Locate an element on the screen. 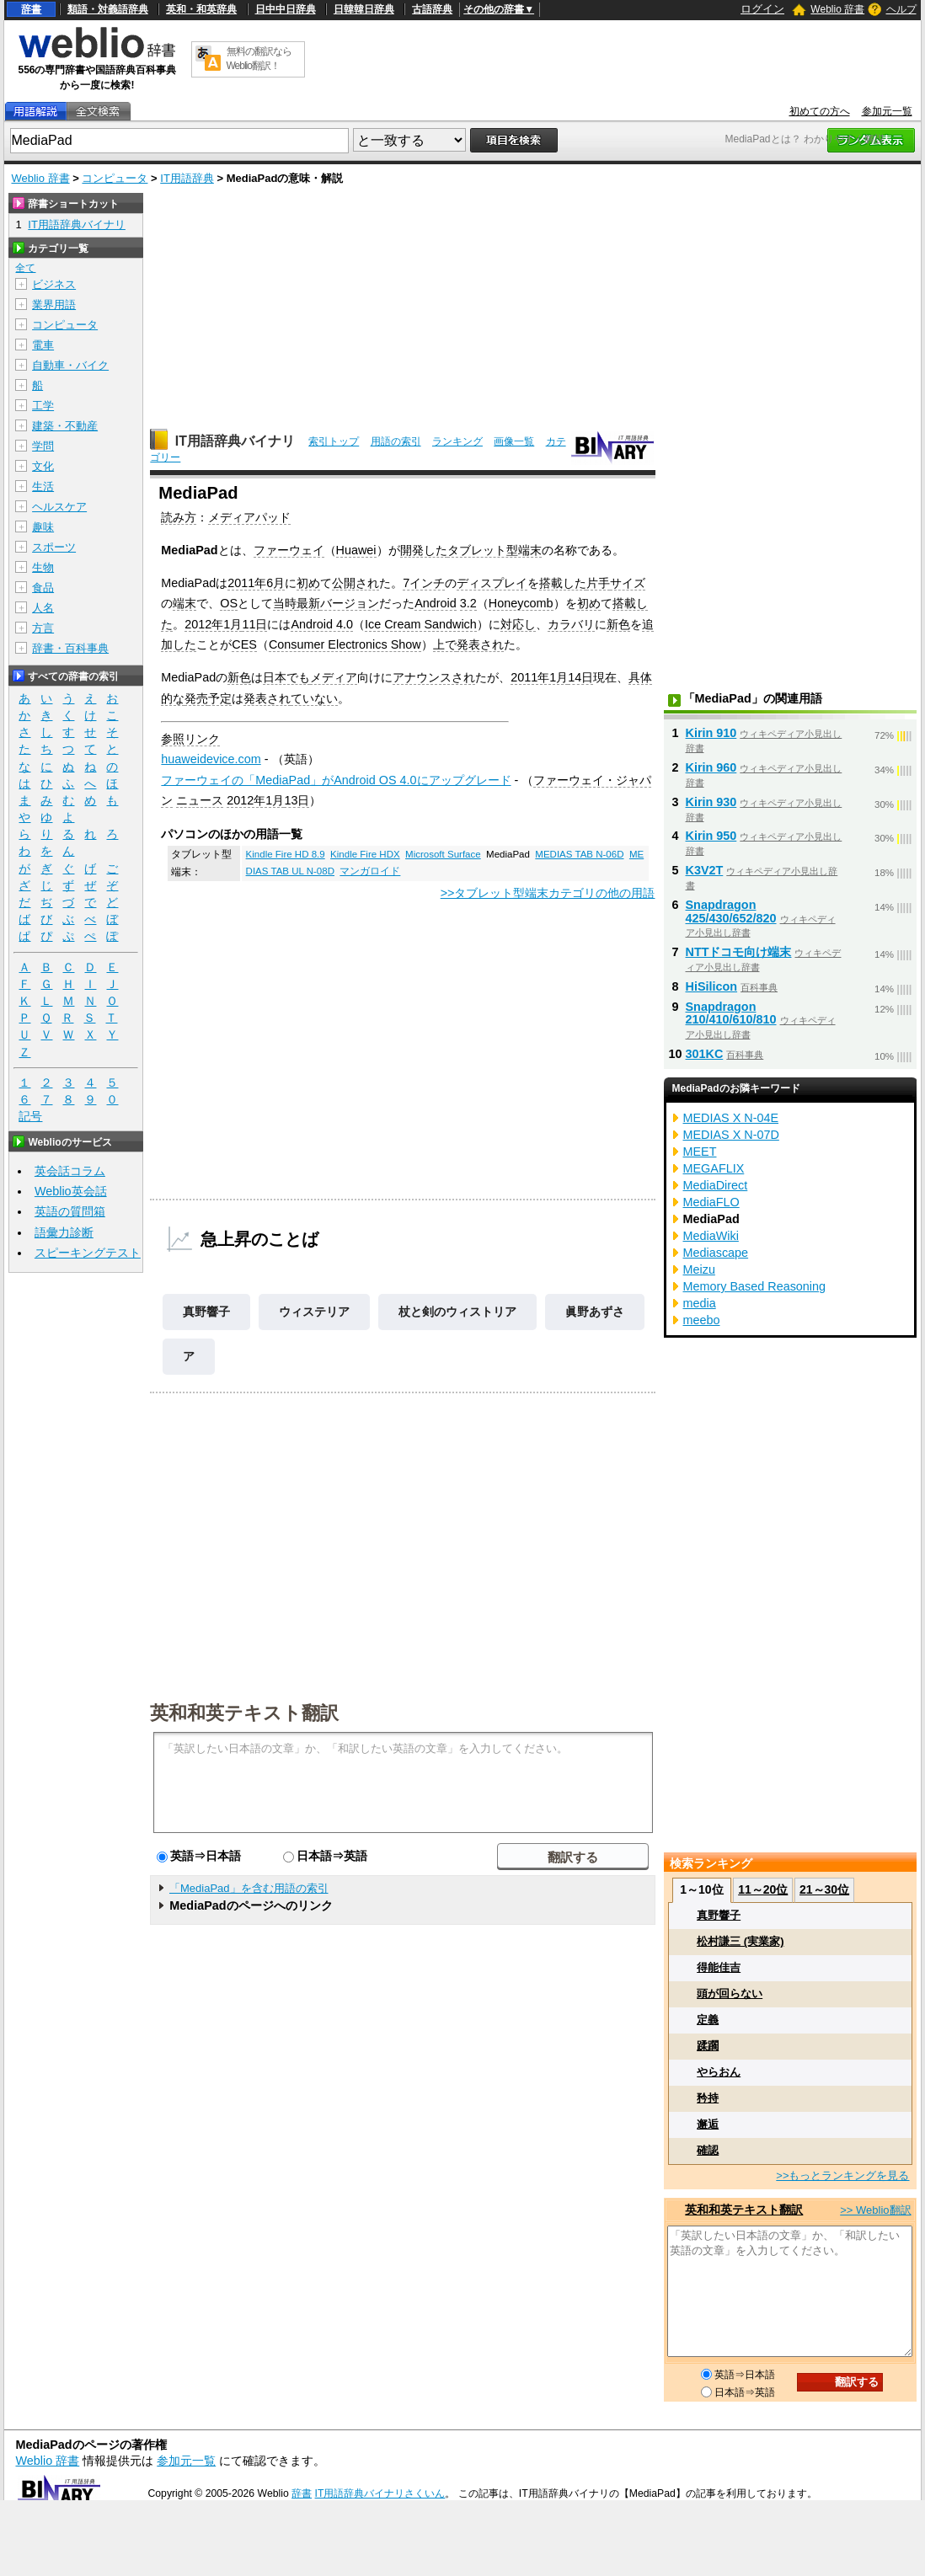  読み方 is located at coordinates (178, 517).